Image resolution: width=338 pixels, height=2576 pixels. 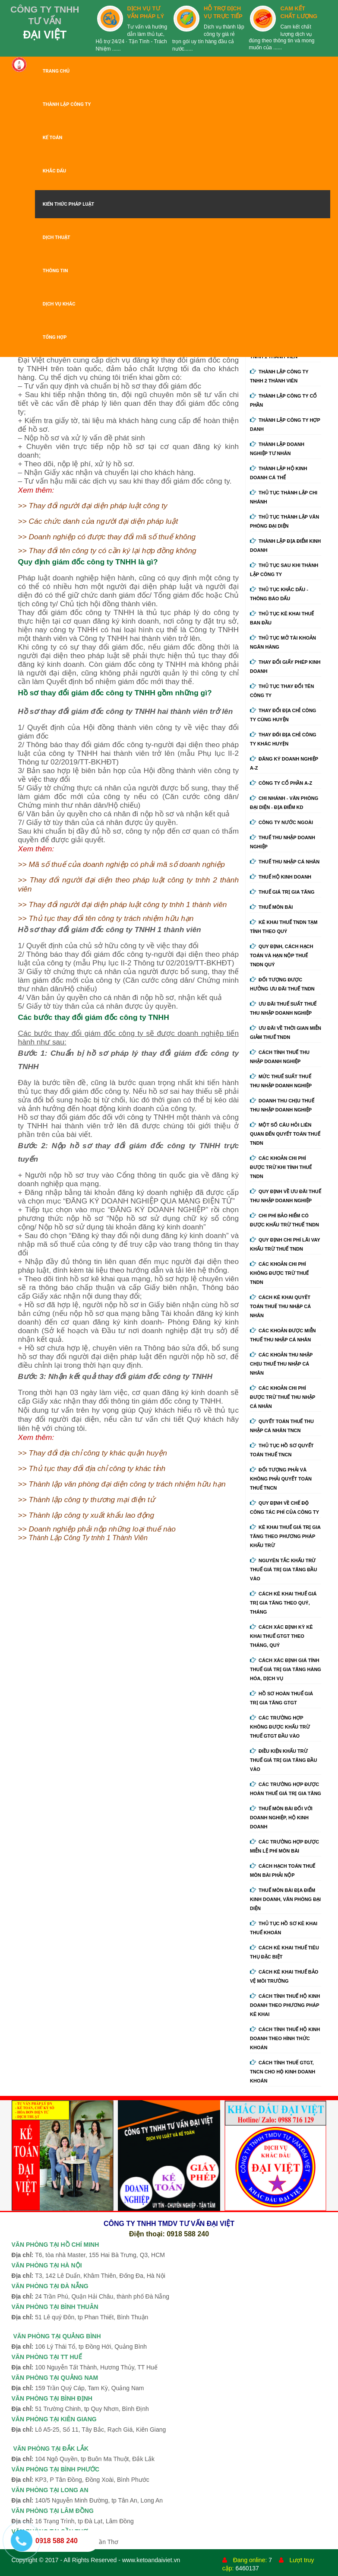 I want to click on Thuế môn bài địa điểm kinh doanh, văn phòng đại diện, so click(x=285, y=1899).